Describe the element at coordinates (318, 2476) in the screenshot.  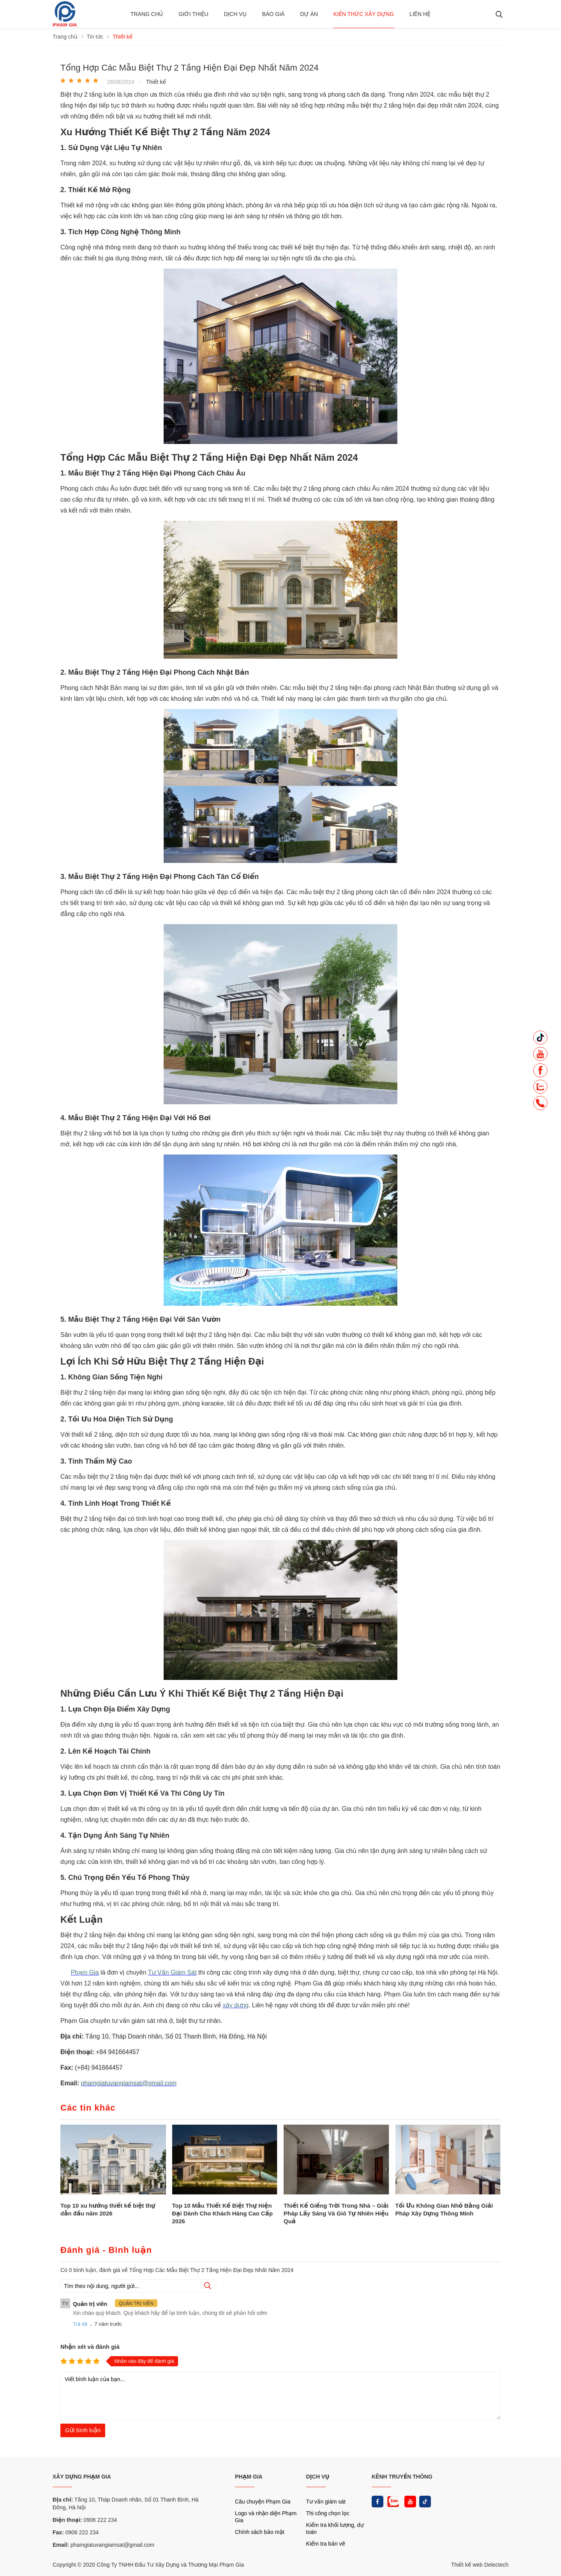
I see `DỊCH VỤ` at that location.